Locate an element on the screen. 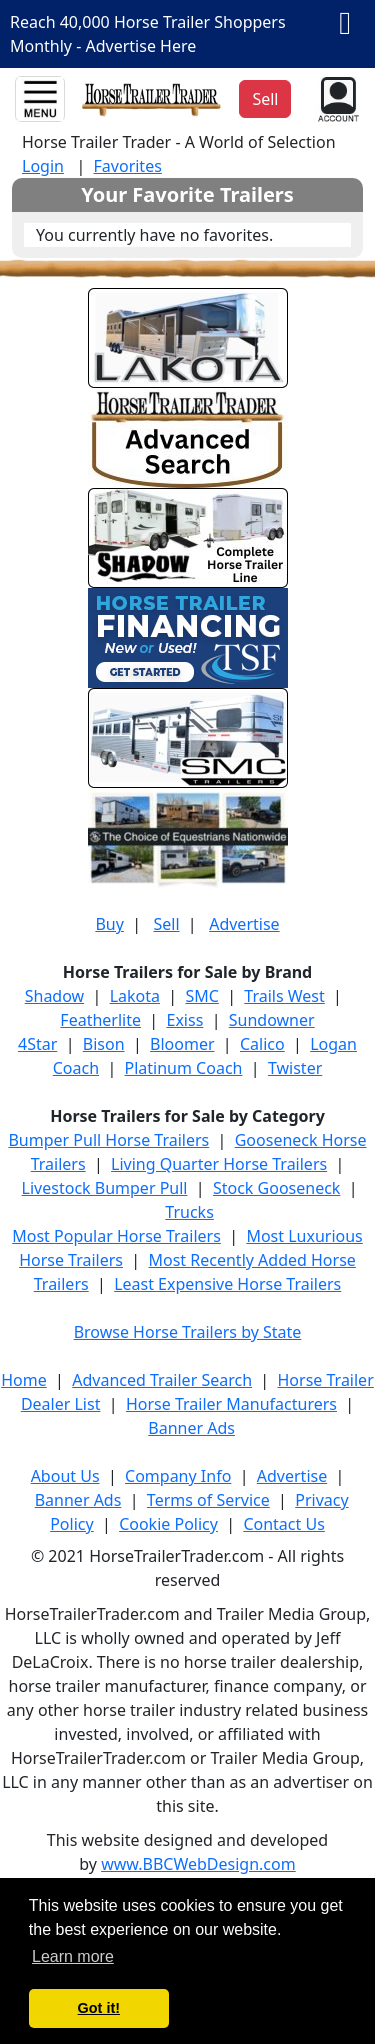 This screenshot has height=2044, width=375. Login is located at coordinates (43, 166).